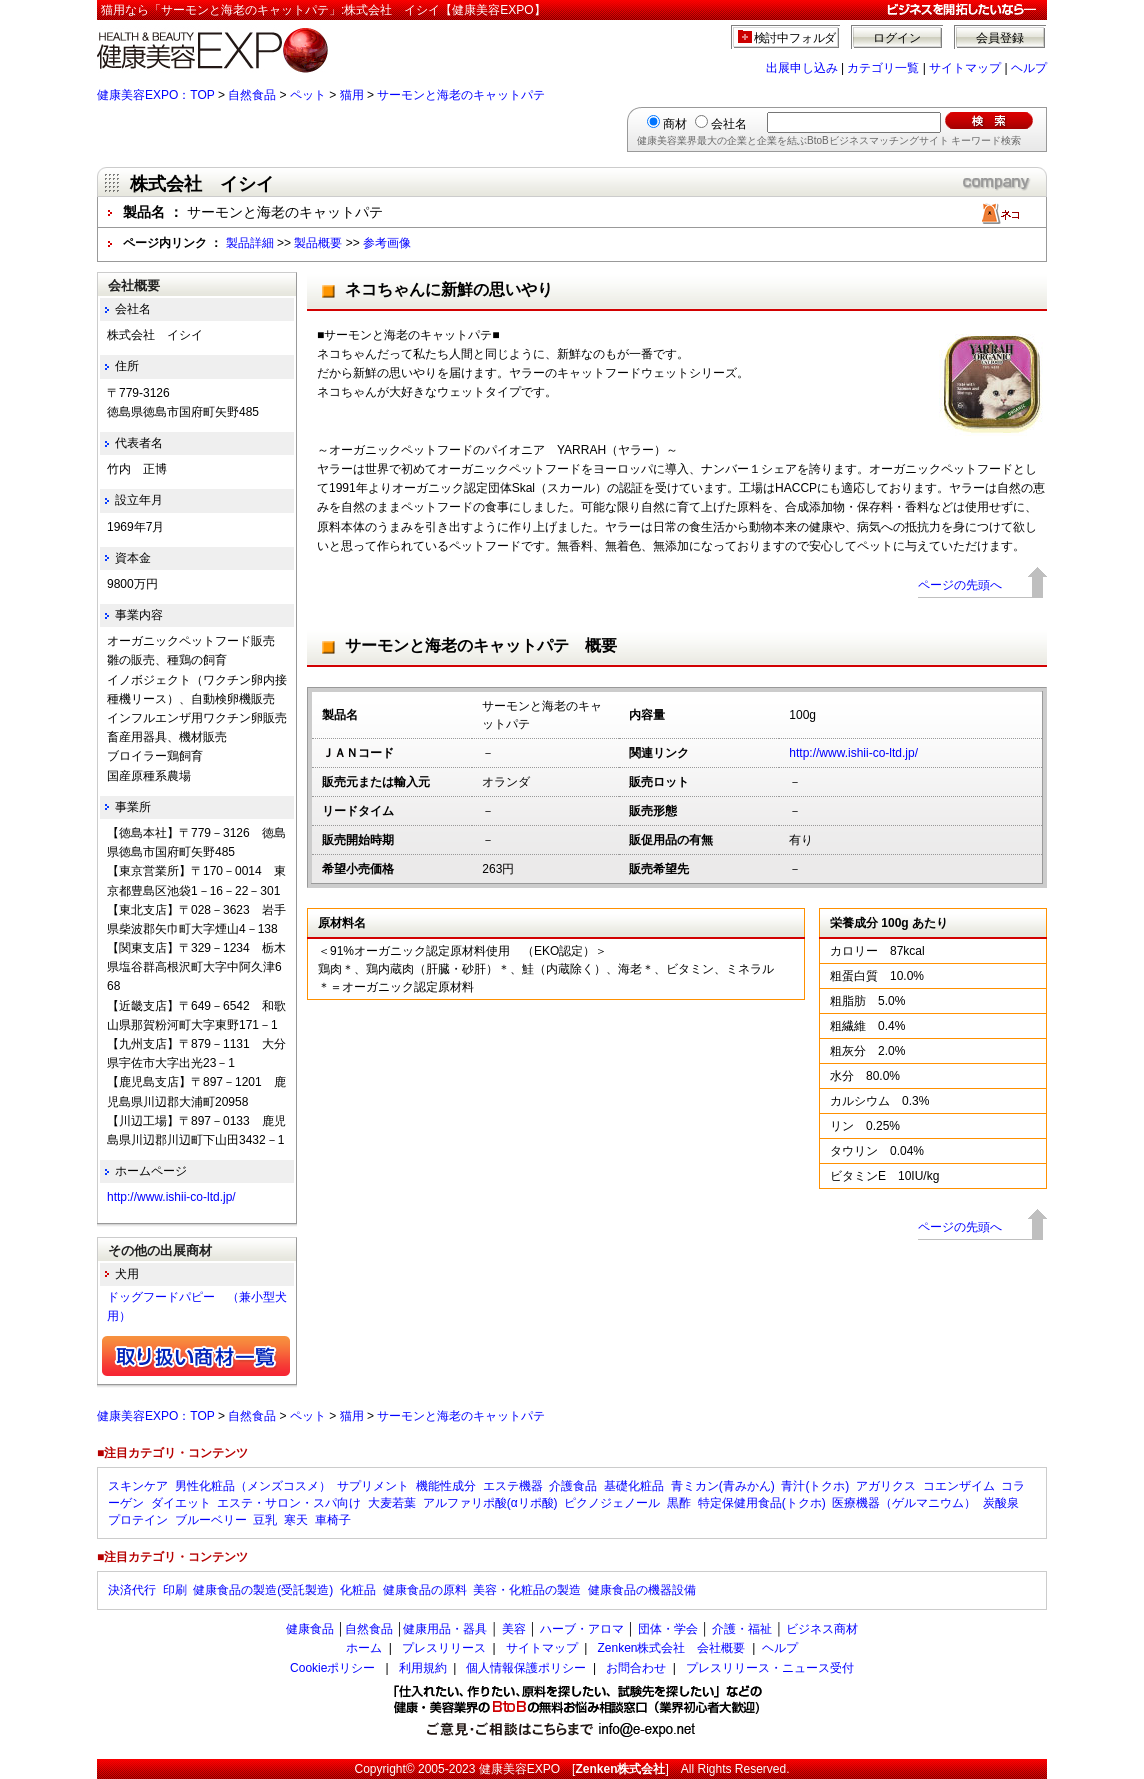  Describe the element at coordinates (526, 1668) in the screenshot. I see `個人情報保護ポリシー` at that location.